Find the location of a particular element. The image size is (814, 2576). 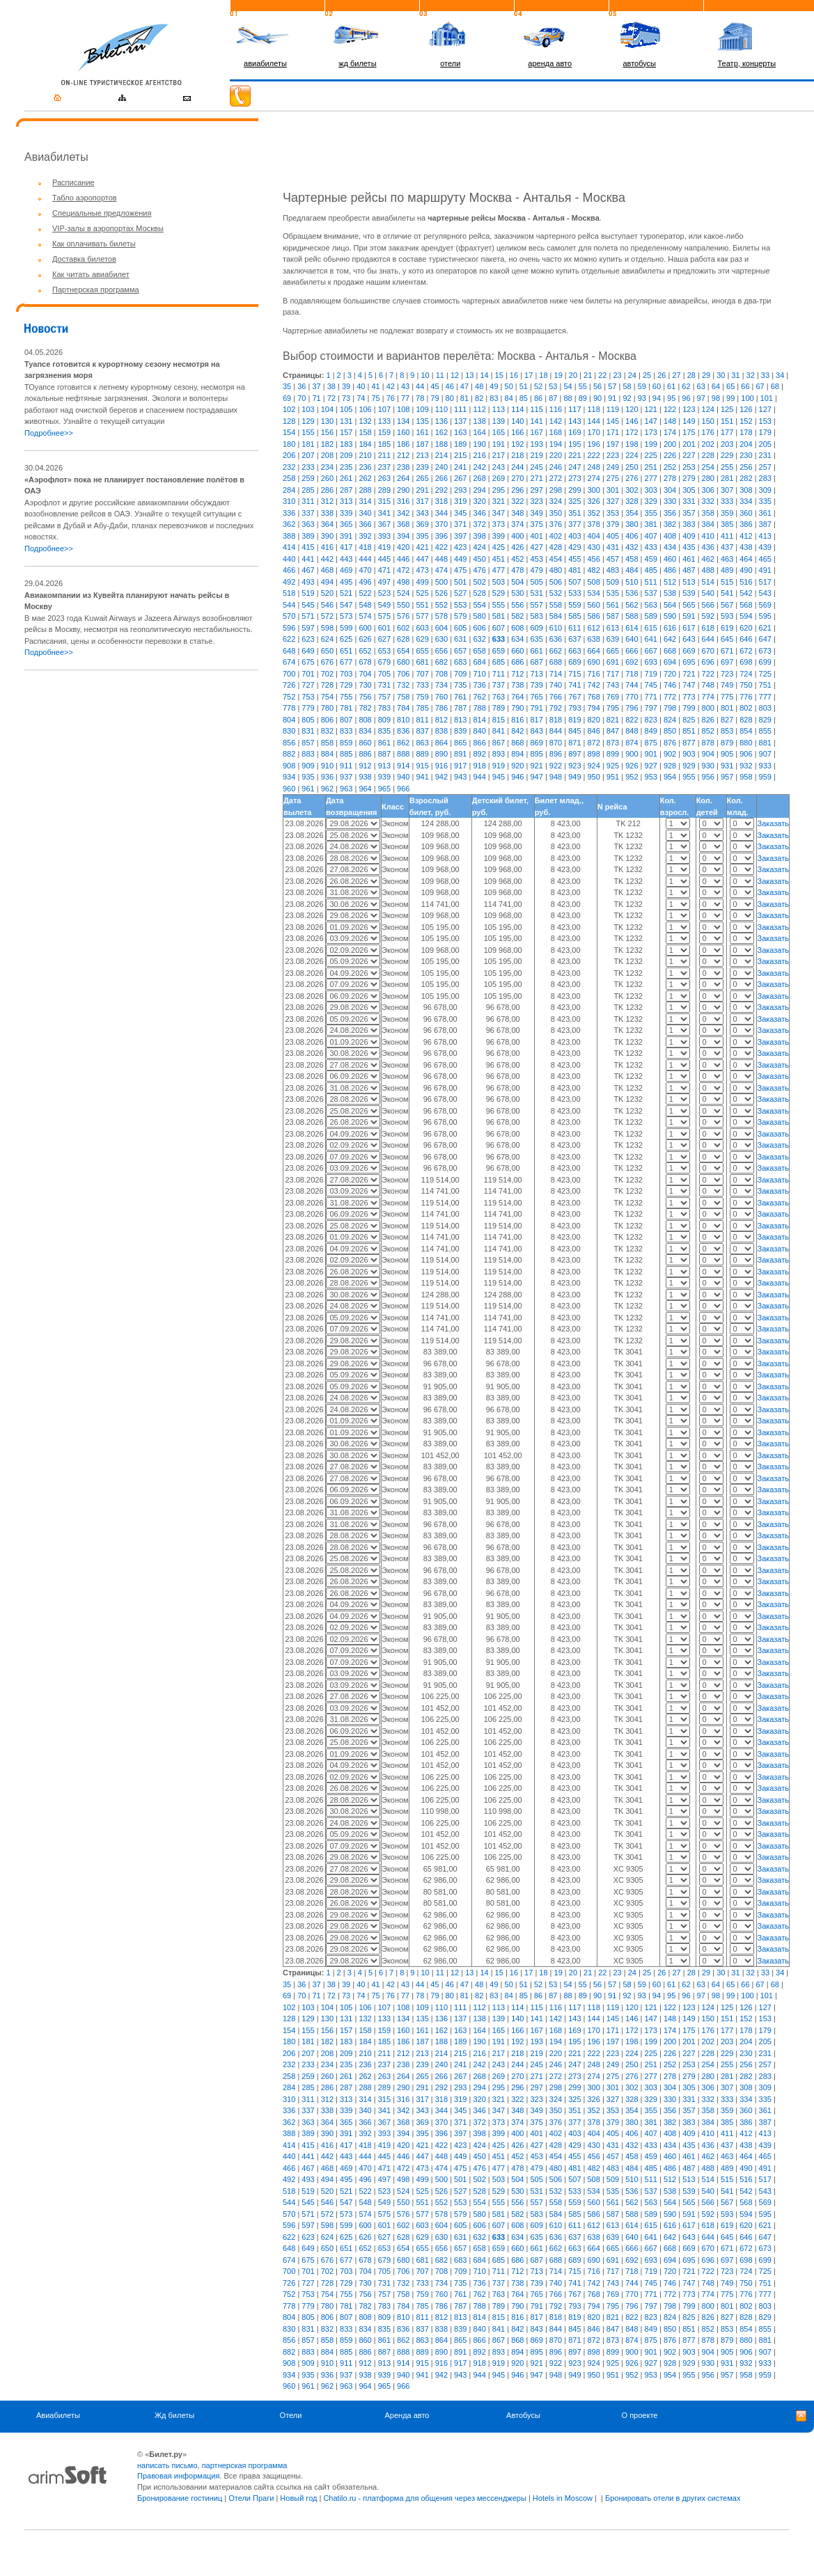

948 is located at coordinates (555, 777).